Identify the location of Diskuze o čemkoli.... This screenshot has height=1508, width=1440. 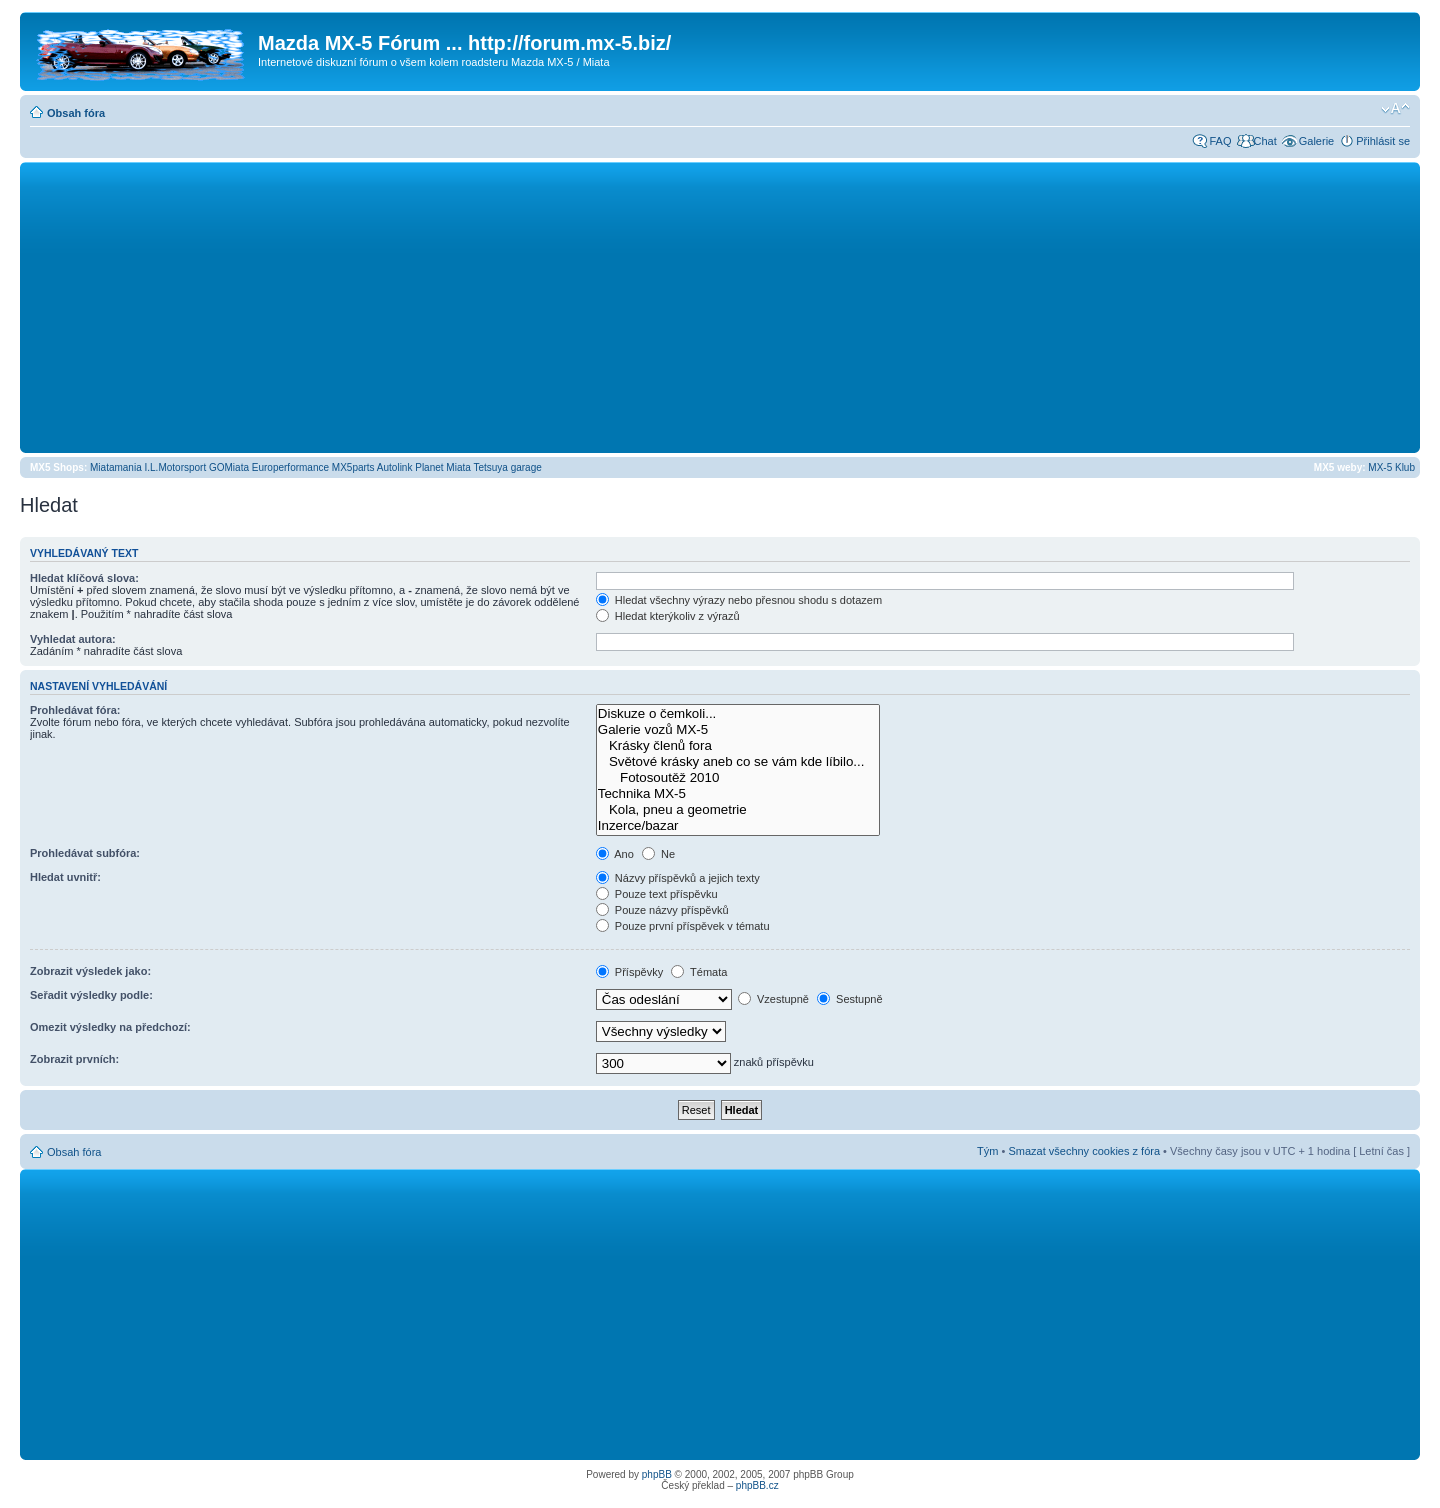
(738, 714).